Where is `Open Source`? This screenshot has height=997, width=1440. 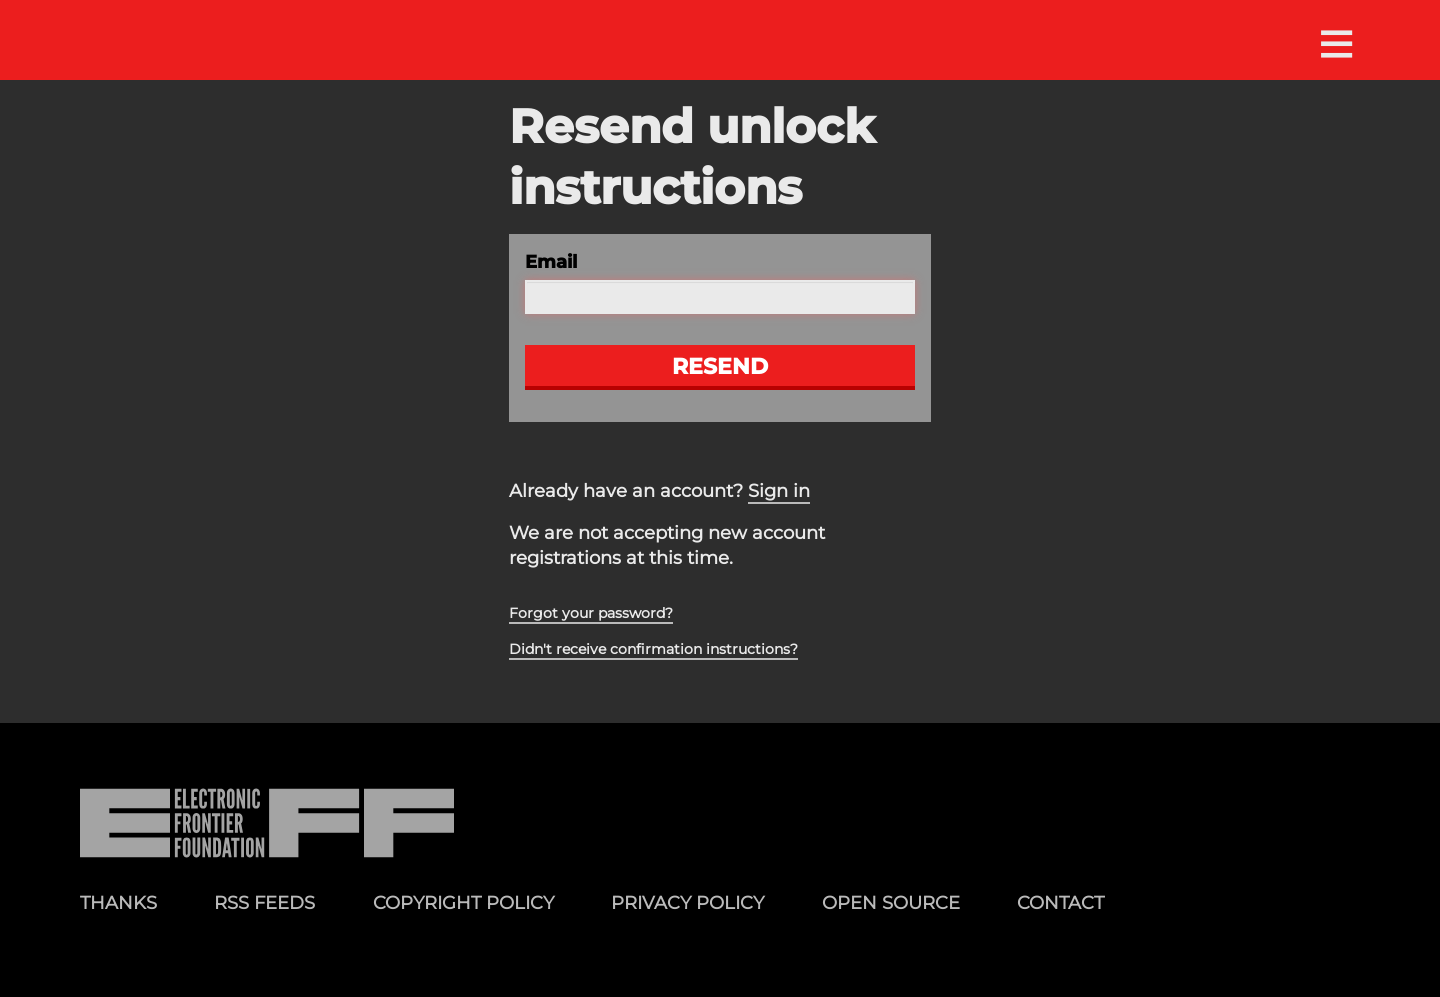
Open Source is located at coordinates (891, 902).